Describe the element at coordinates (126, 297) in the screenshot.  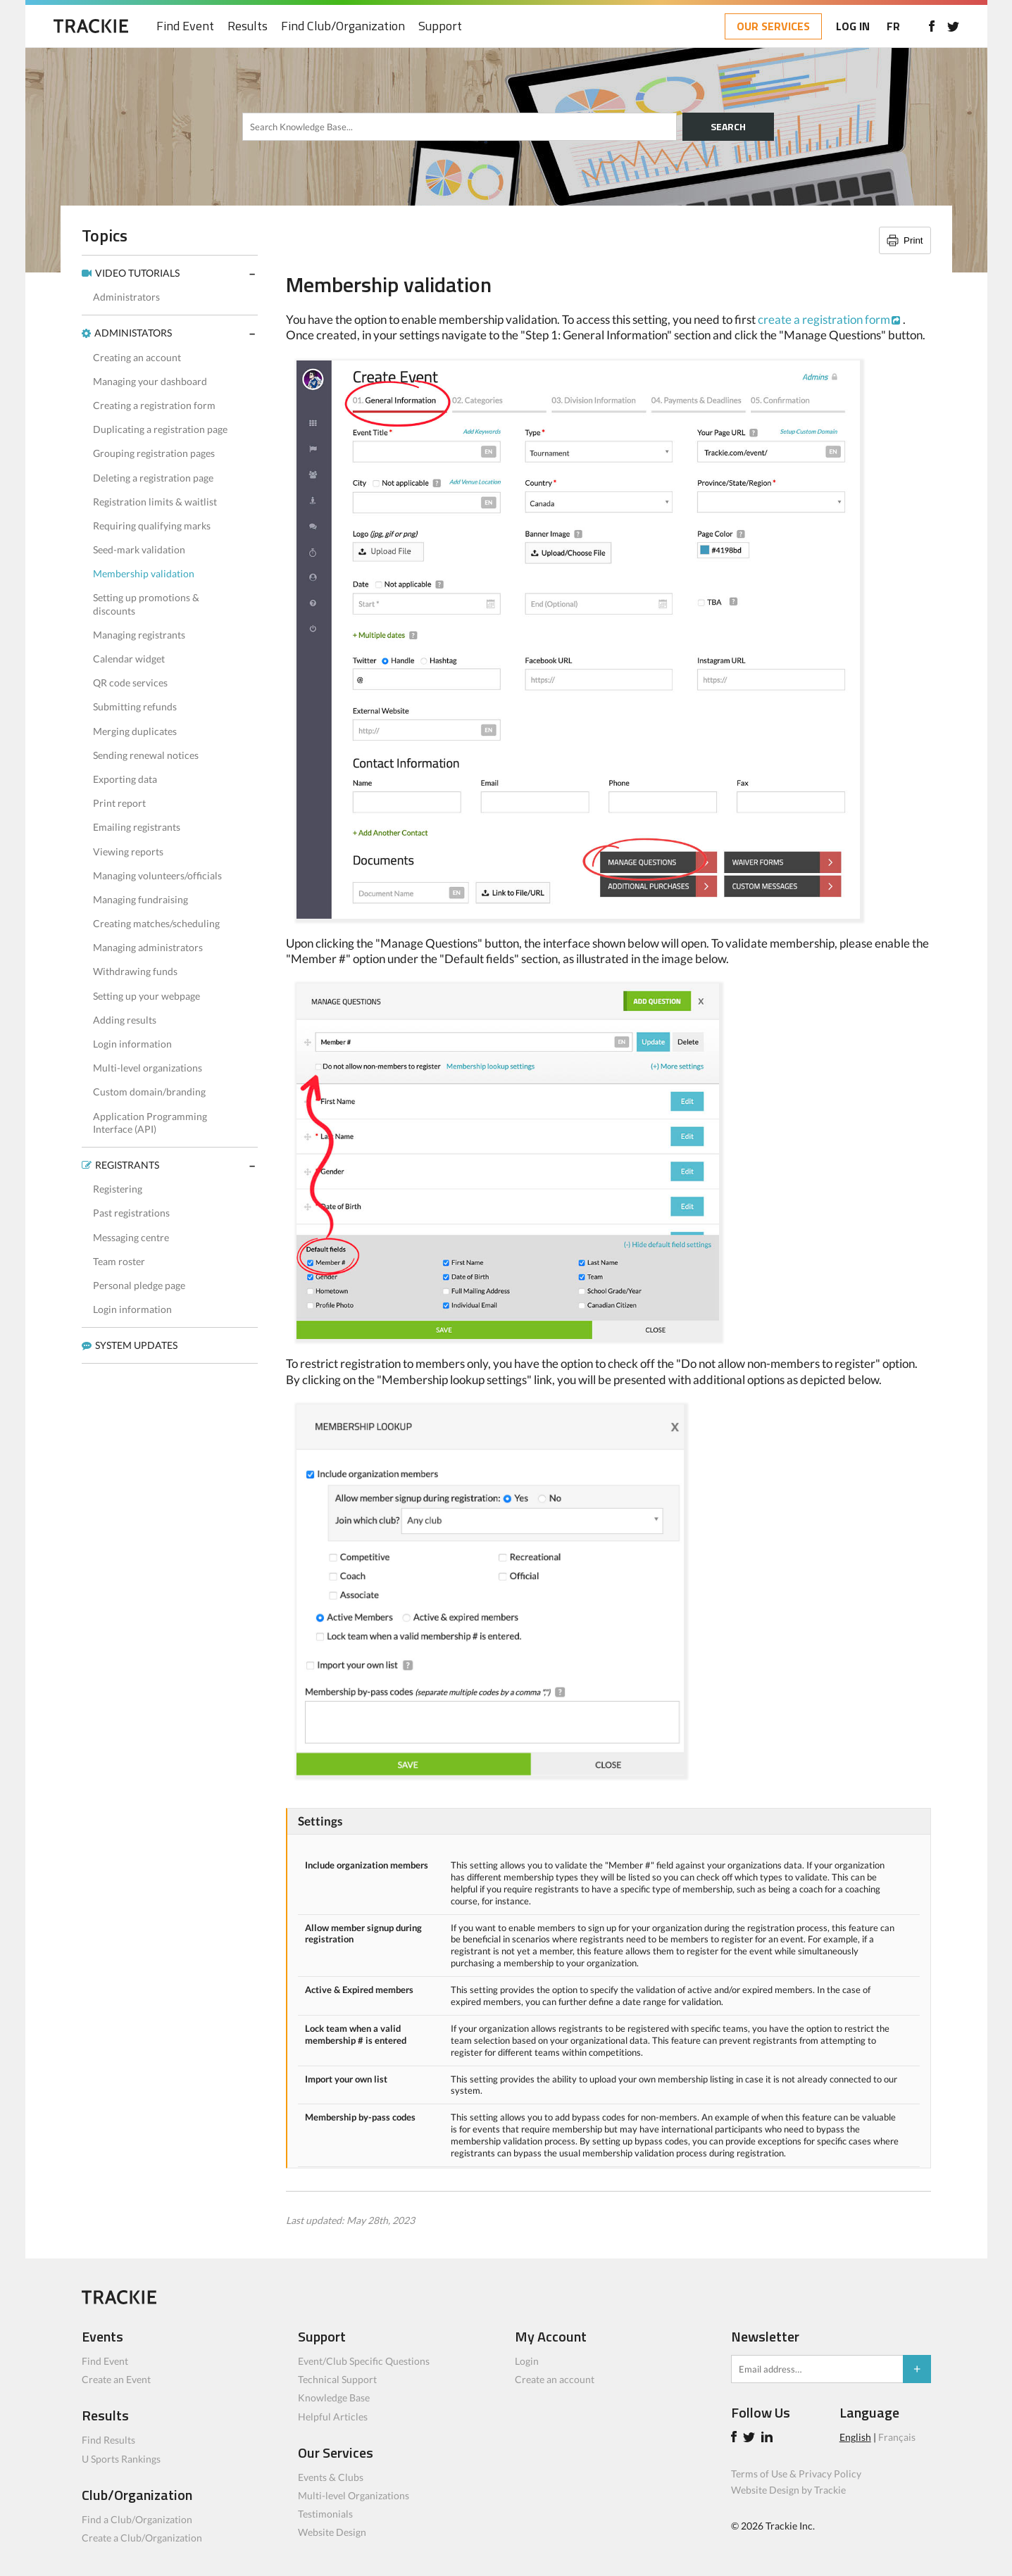
I see `Administrators` at that location.